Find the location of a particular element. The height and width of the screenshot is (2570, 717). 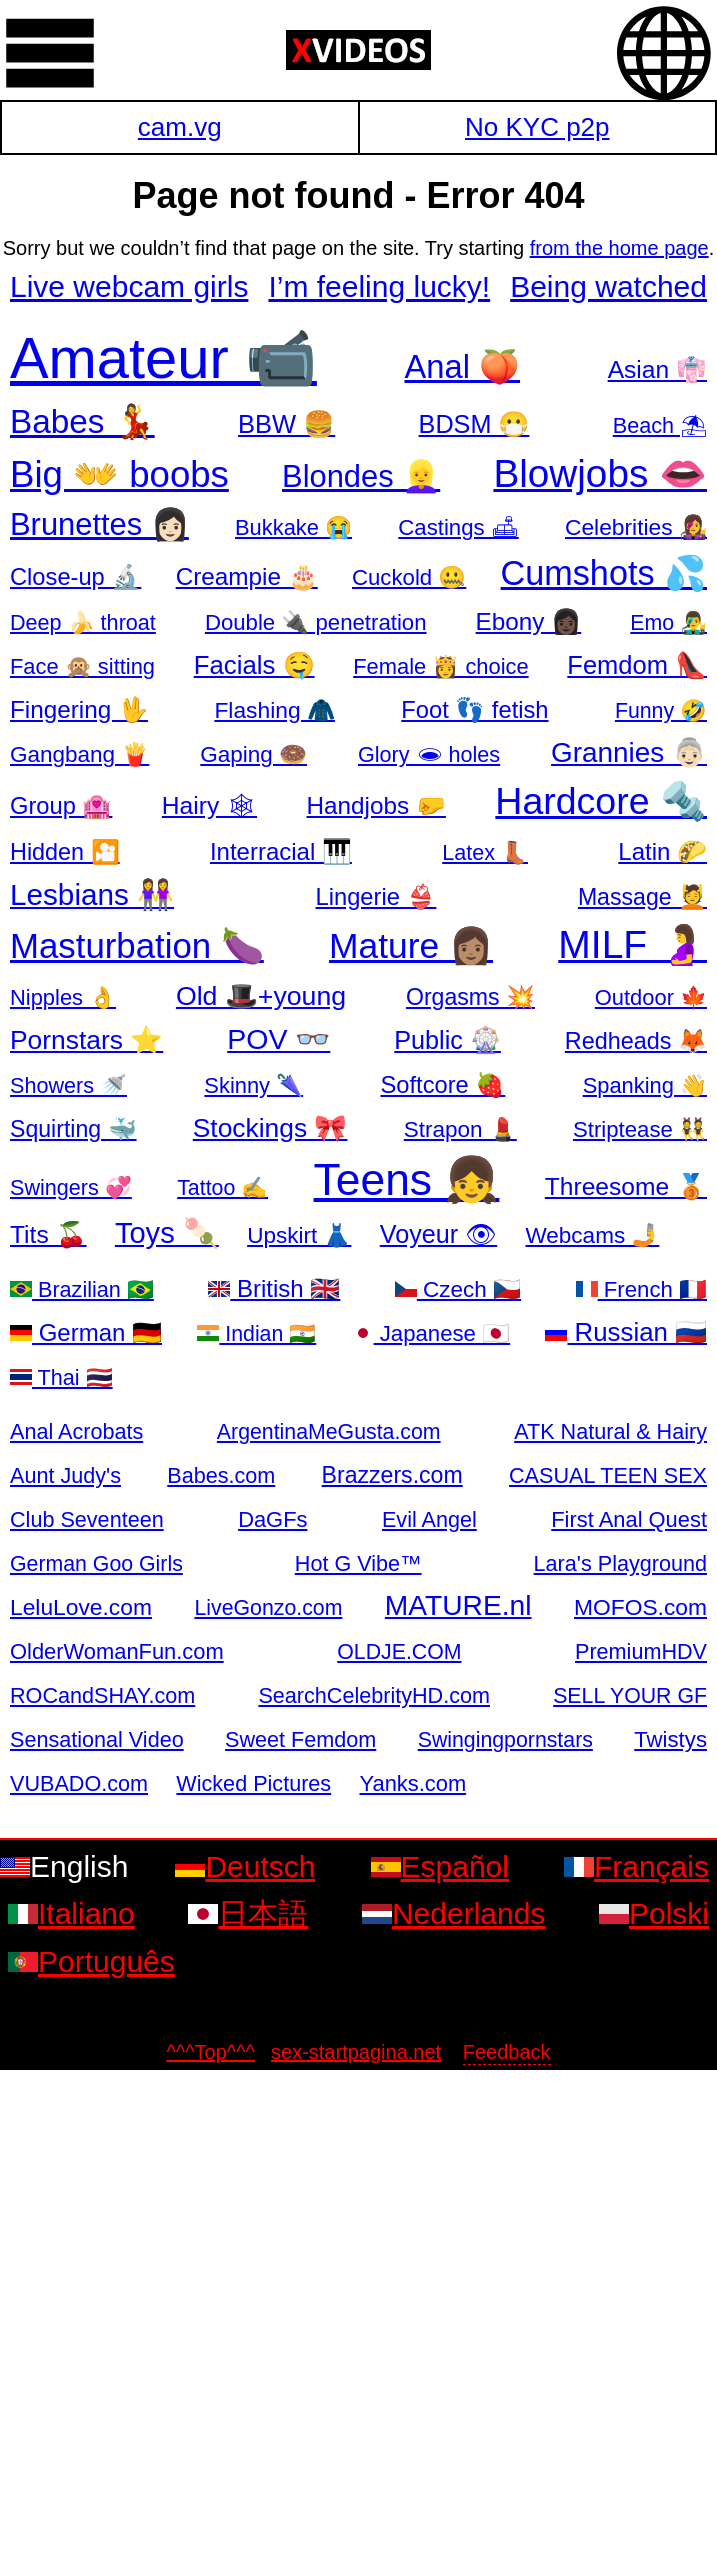

Gangbang 🍟 is located at coordinates (79, 754).